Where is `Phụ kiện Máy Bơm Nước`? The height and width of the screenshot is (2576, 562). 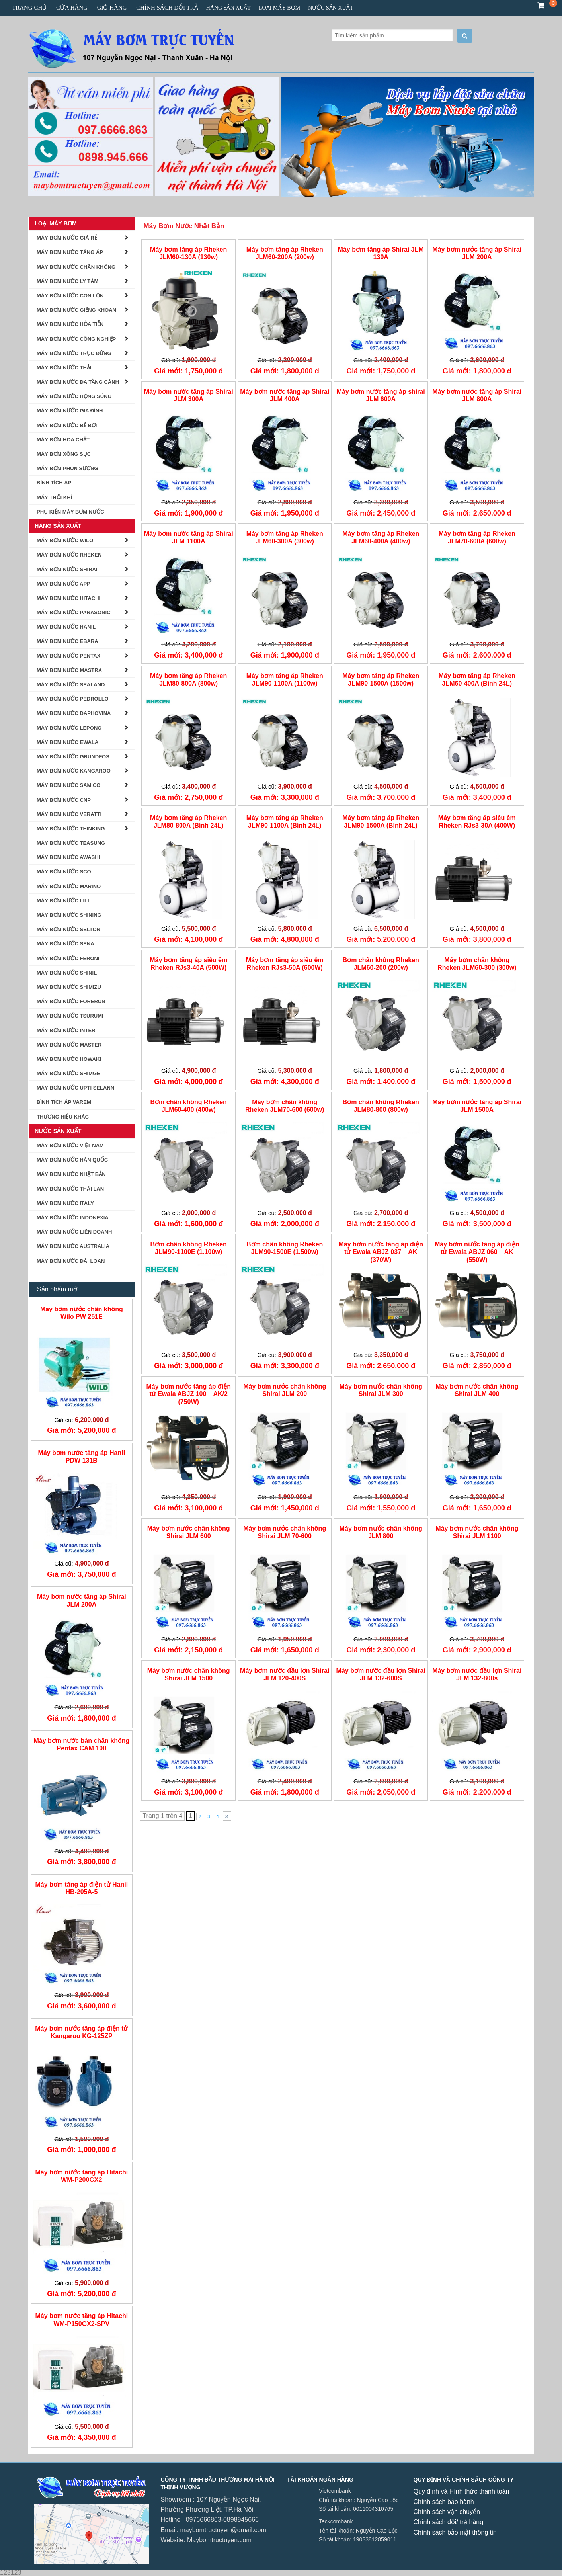 Phụ kiện Máy Bơm Nước is located at coordinates (70, 512).